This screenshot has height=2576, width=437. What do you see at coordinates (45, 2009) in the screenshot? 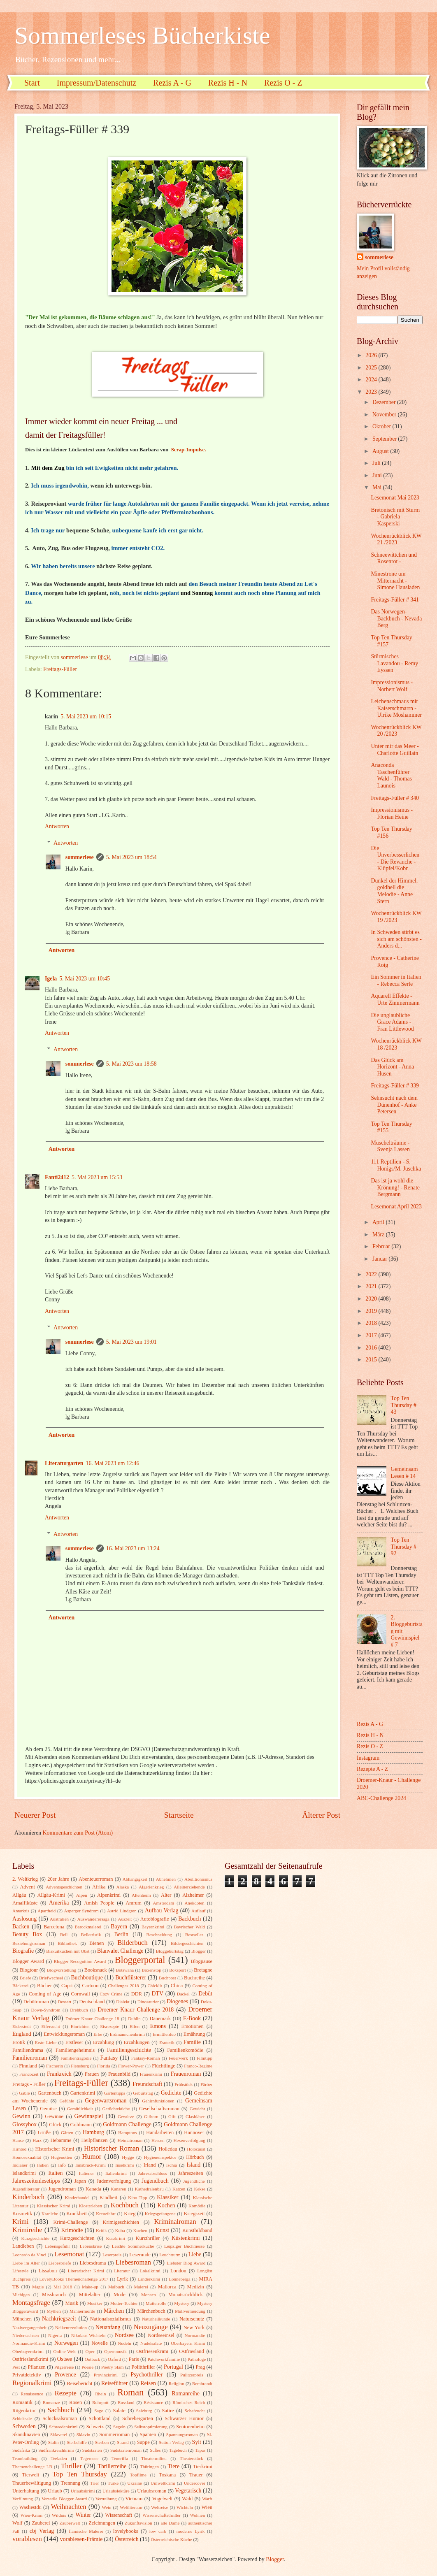
I see `Down-Syndrom` at bounding box center [45, 2009].